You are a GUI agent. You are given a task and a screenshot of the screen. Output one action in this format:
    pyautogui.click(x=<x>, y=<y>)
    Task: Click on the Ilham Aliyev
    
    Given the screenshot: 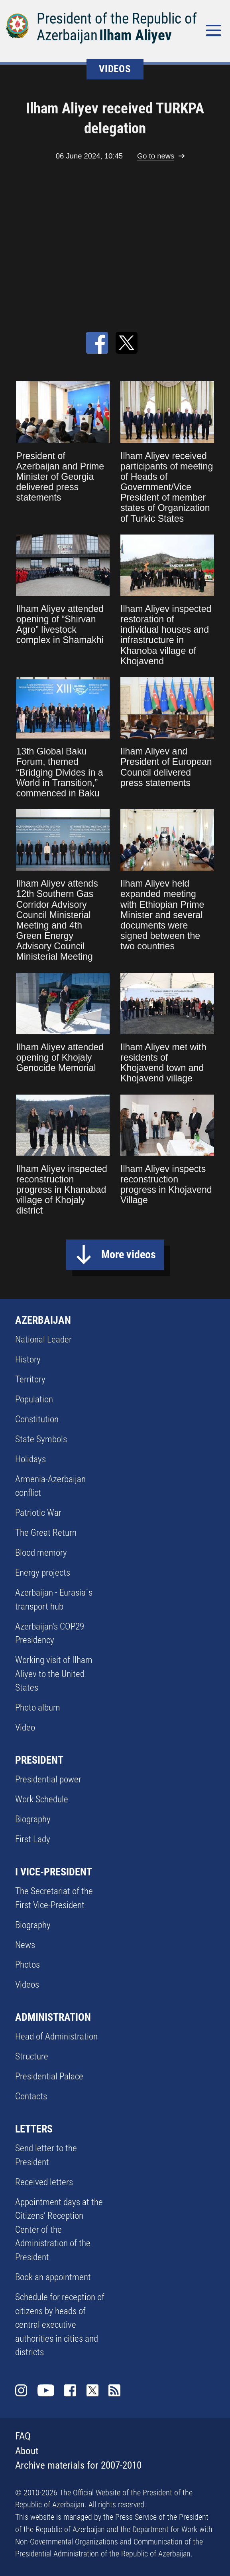 What is the action you would take?
    pyautogui.click(x=135, y=35)
    